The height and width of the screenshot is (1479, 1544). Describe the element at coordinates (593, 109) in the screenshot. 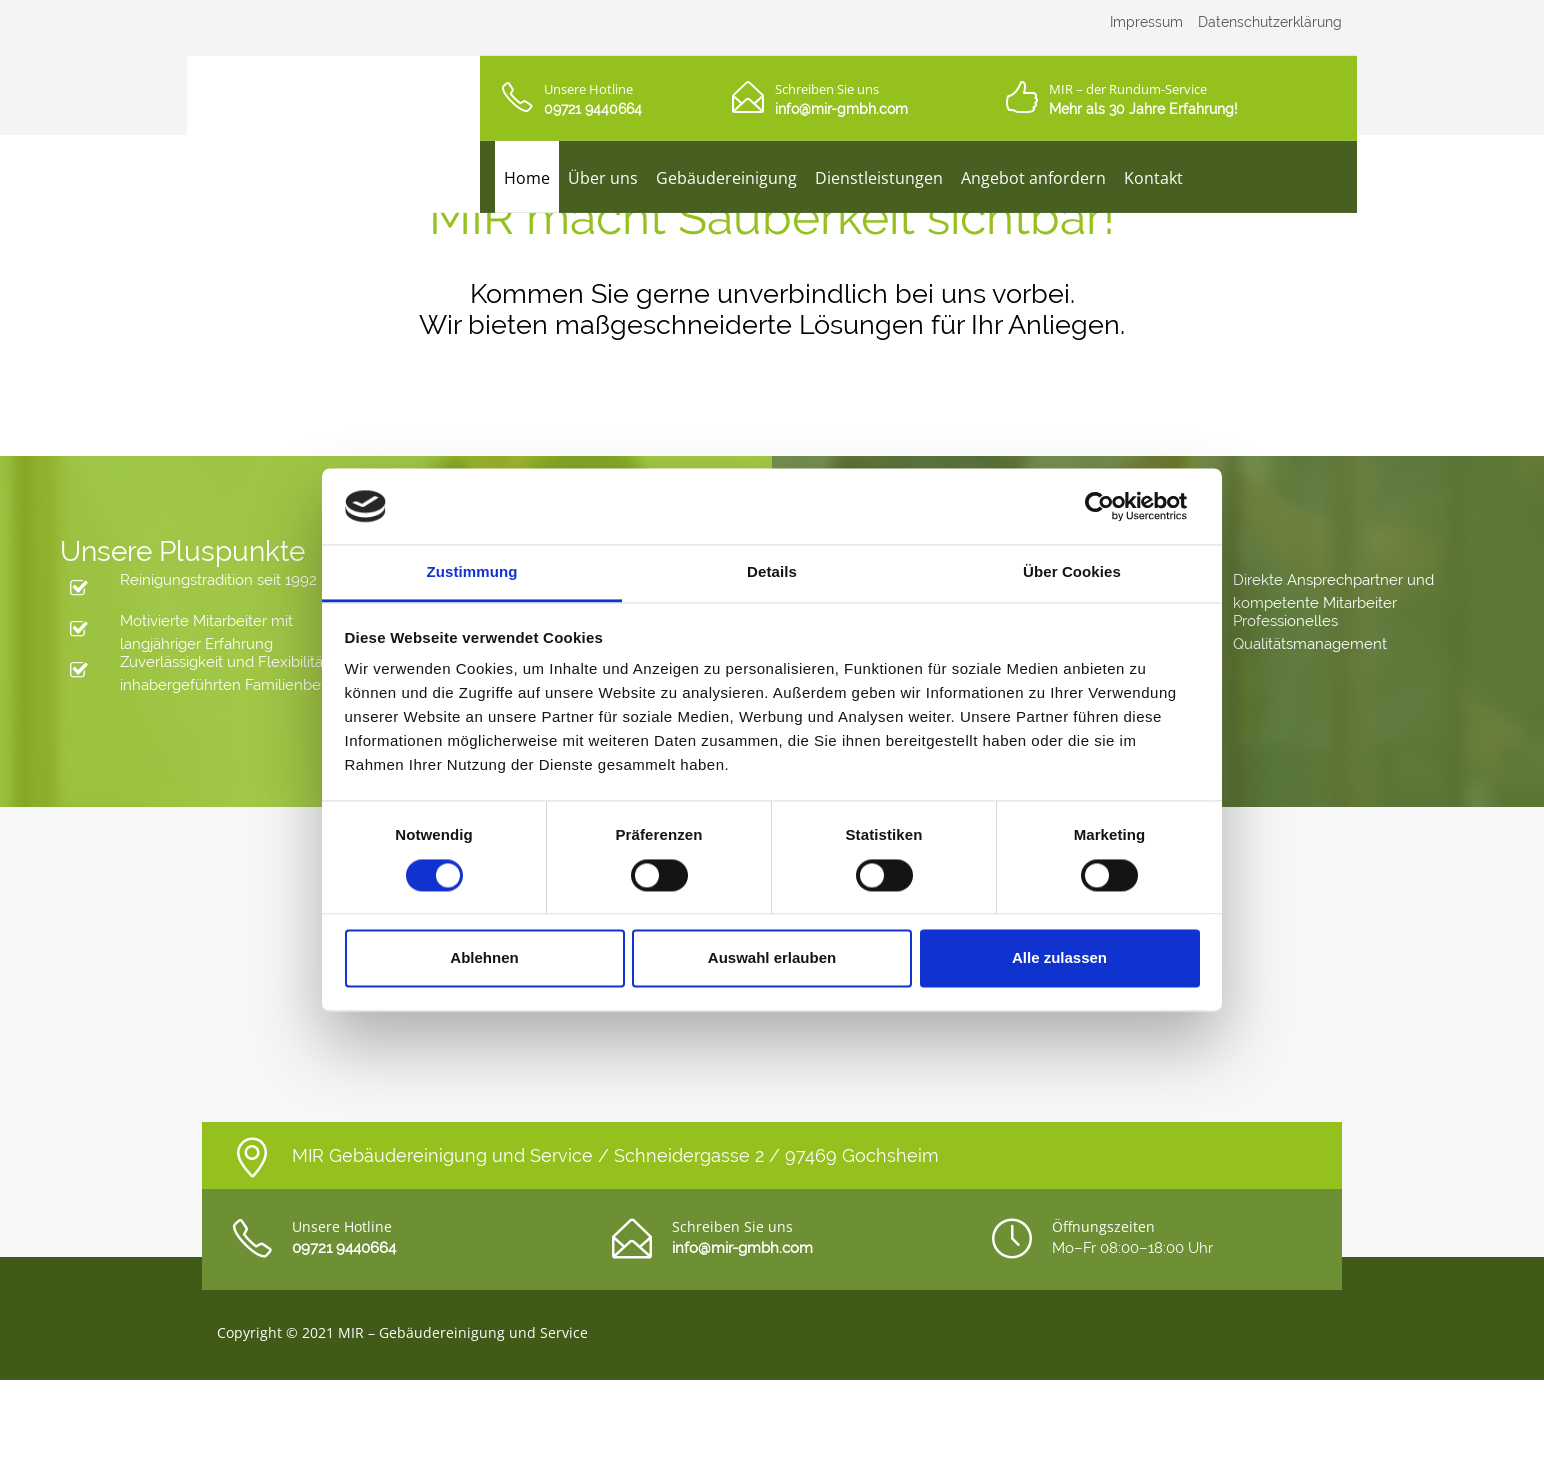

I see `09721 9440664` at that location.